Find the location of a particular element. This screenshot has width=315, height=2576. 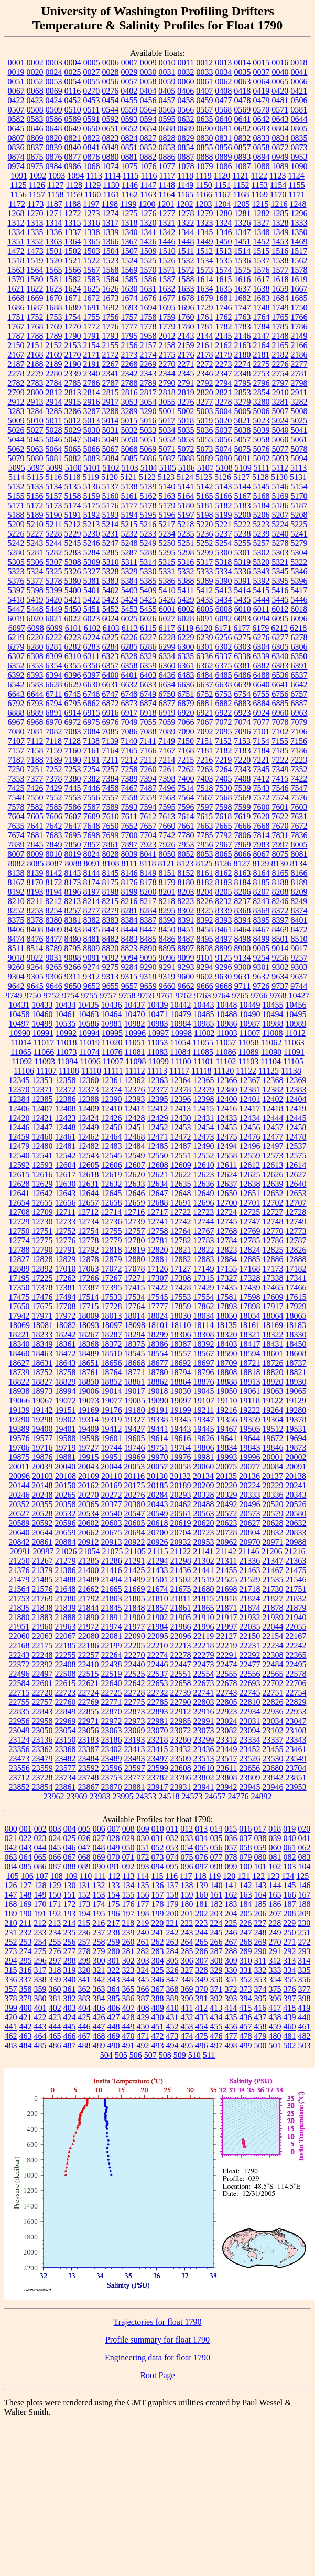

483 is located at coordinates (11, 2045).